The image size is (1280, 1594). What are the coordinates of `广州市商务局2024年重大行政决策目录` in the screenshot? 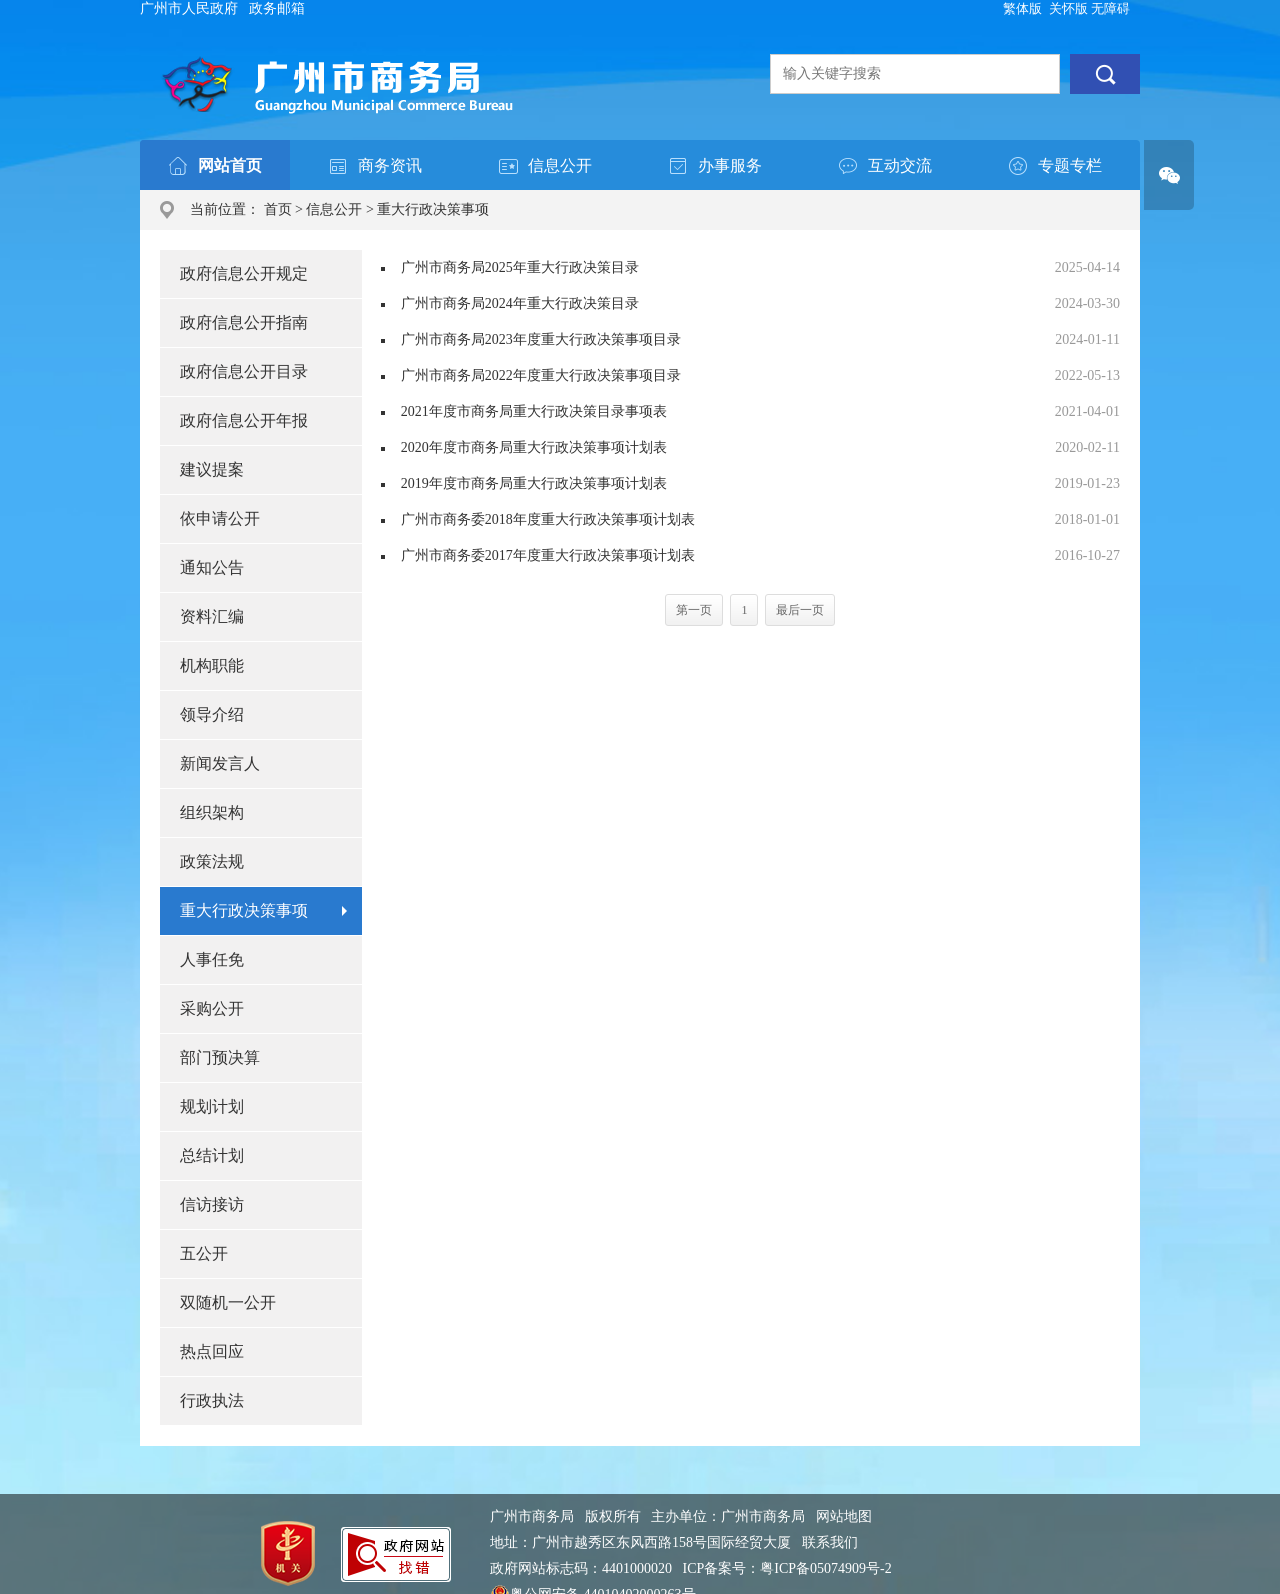 It's located at (520, 303).